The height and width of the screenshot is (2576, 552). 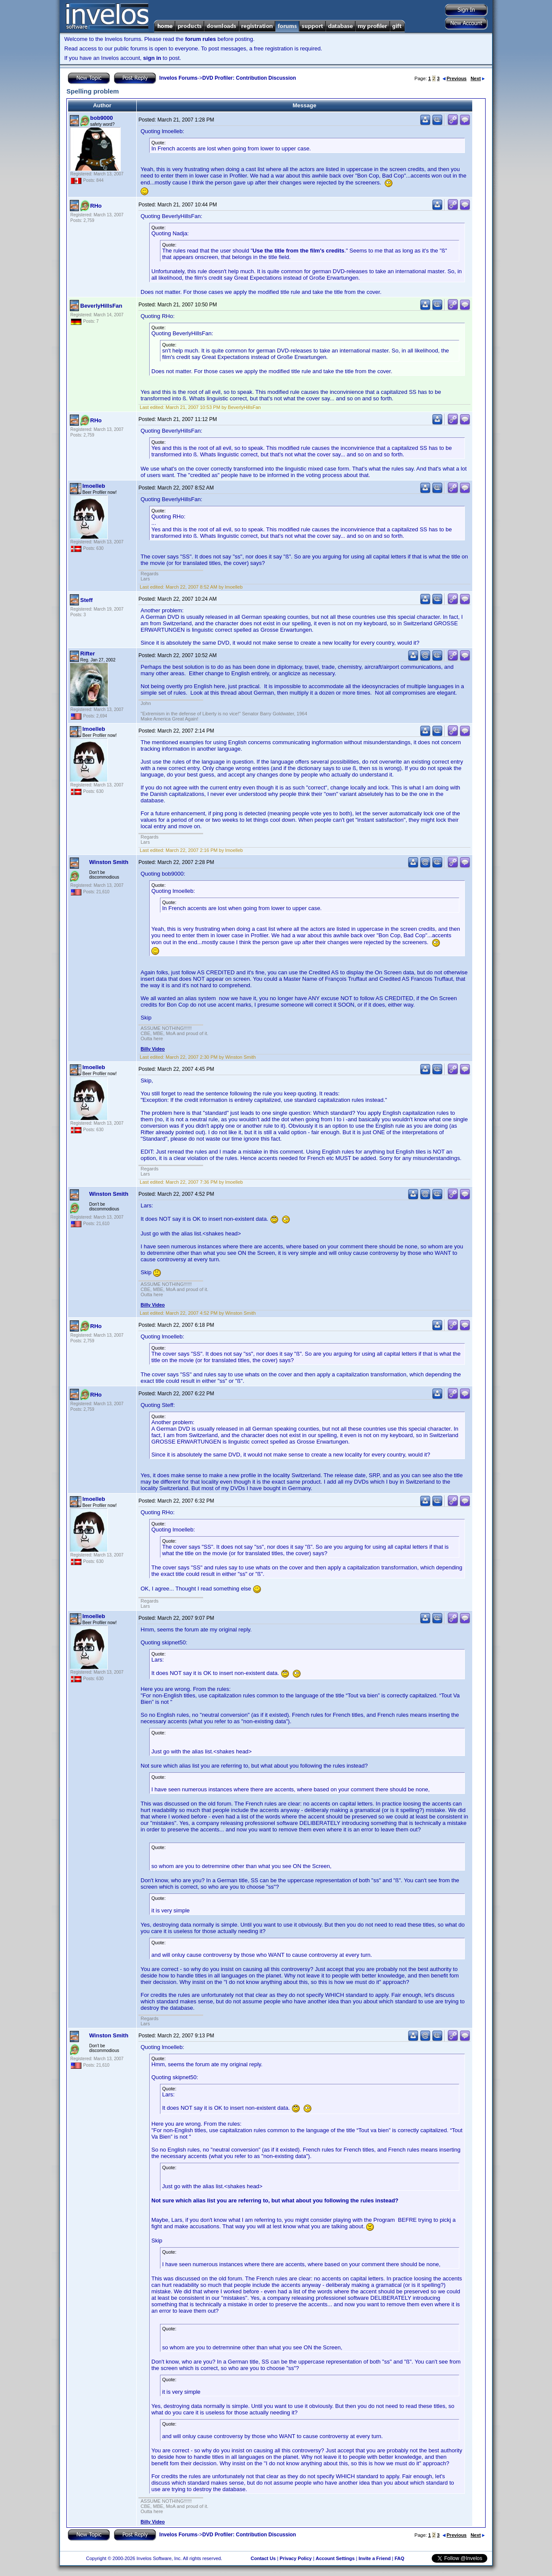 What do you see at coordinates (454, 78) in the screenshot?
I see `Previous` at bounding box center [454, 78].